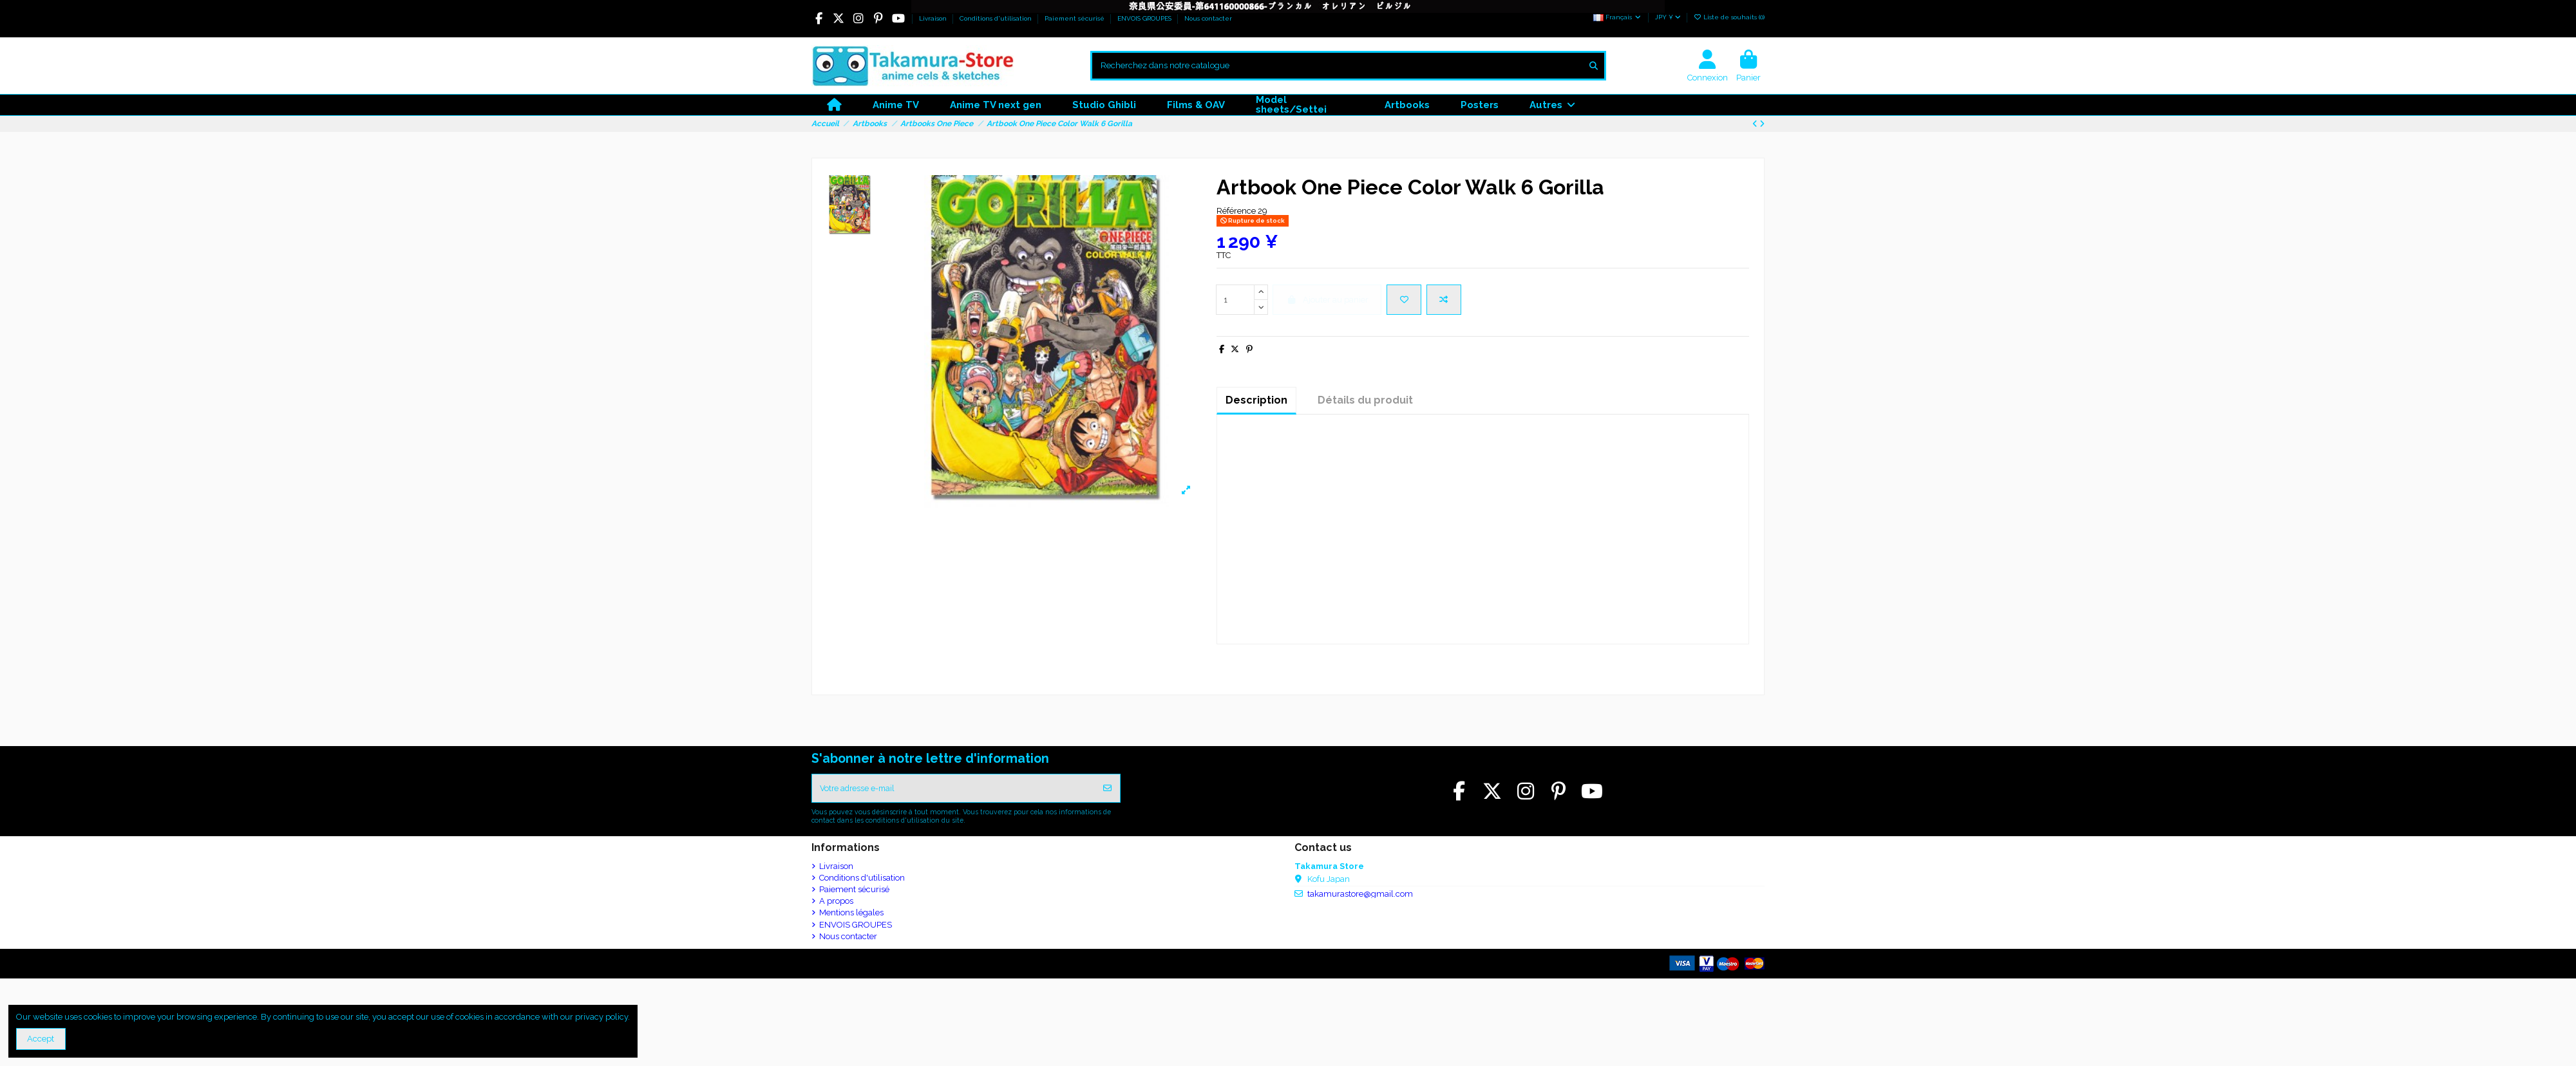 The width and height of the screenshot is (2576, 1066). Describe the element at coordinates (1365, 400) in the screenshot. I see `Détails du produit` at that location.